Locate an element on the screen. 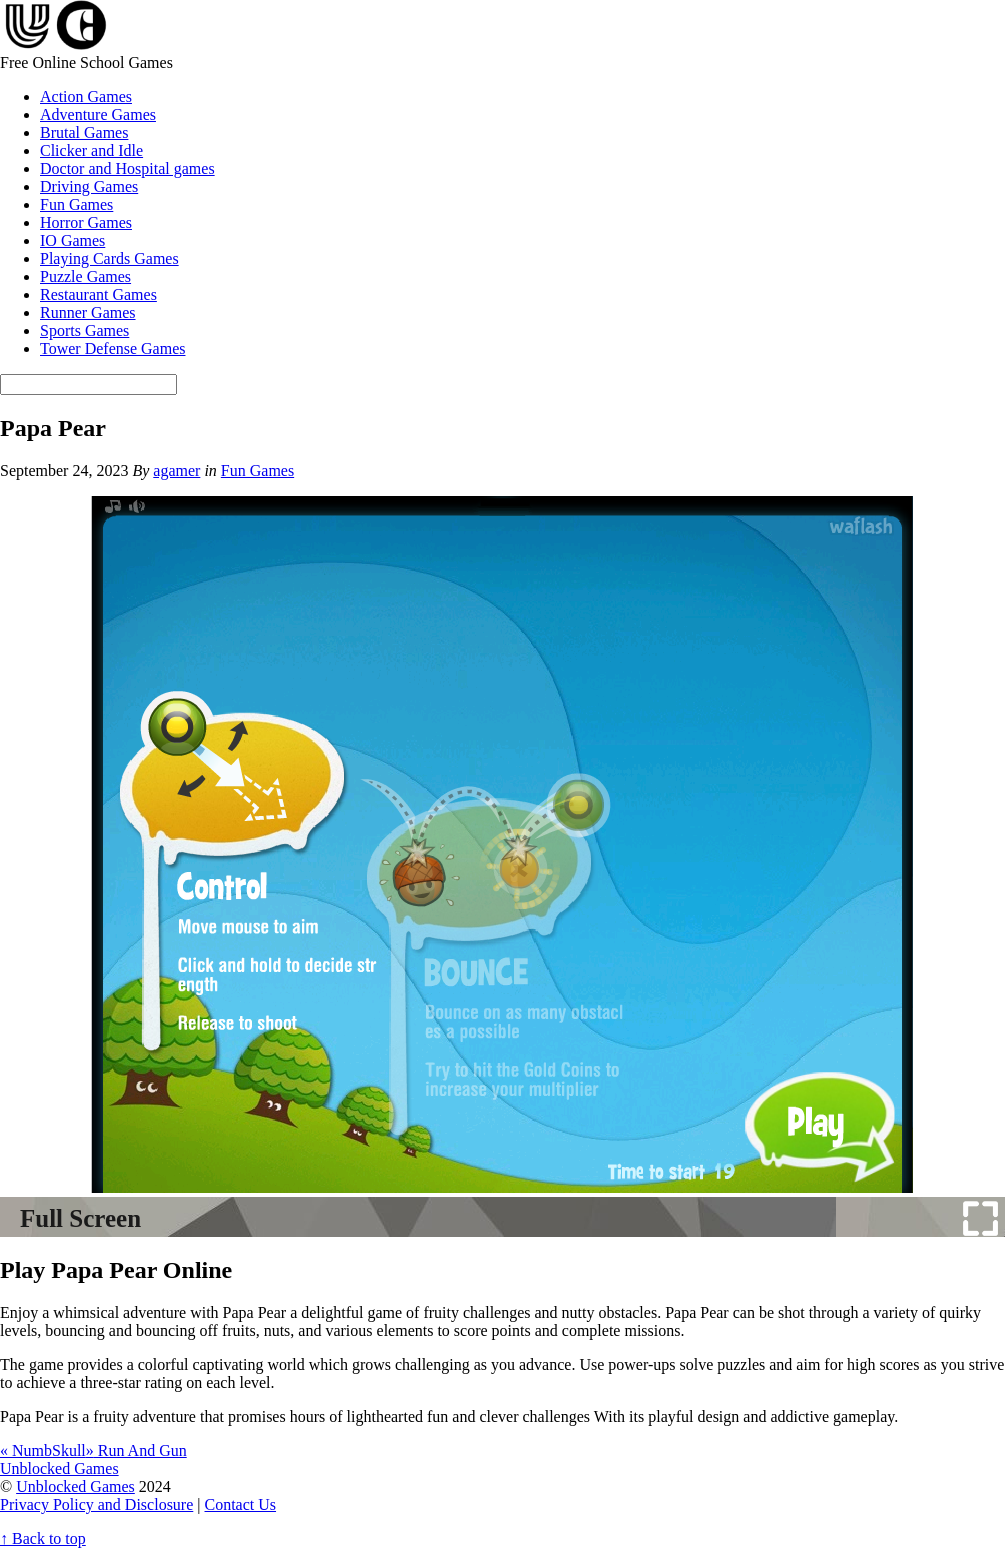 This screenshot has width=1005, height=1564. Run And Gun is located at coordinates (136, 1450).